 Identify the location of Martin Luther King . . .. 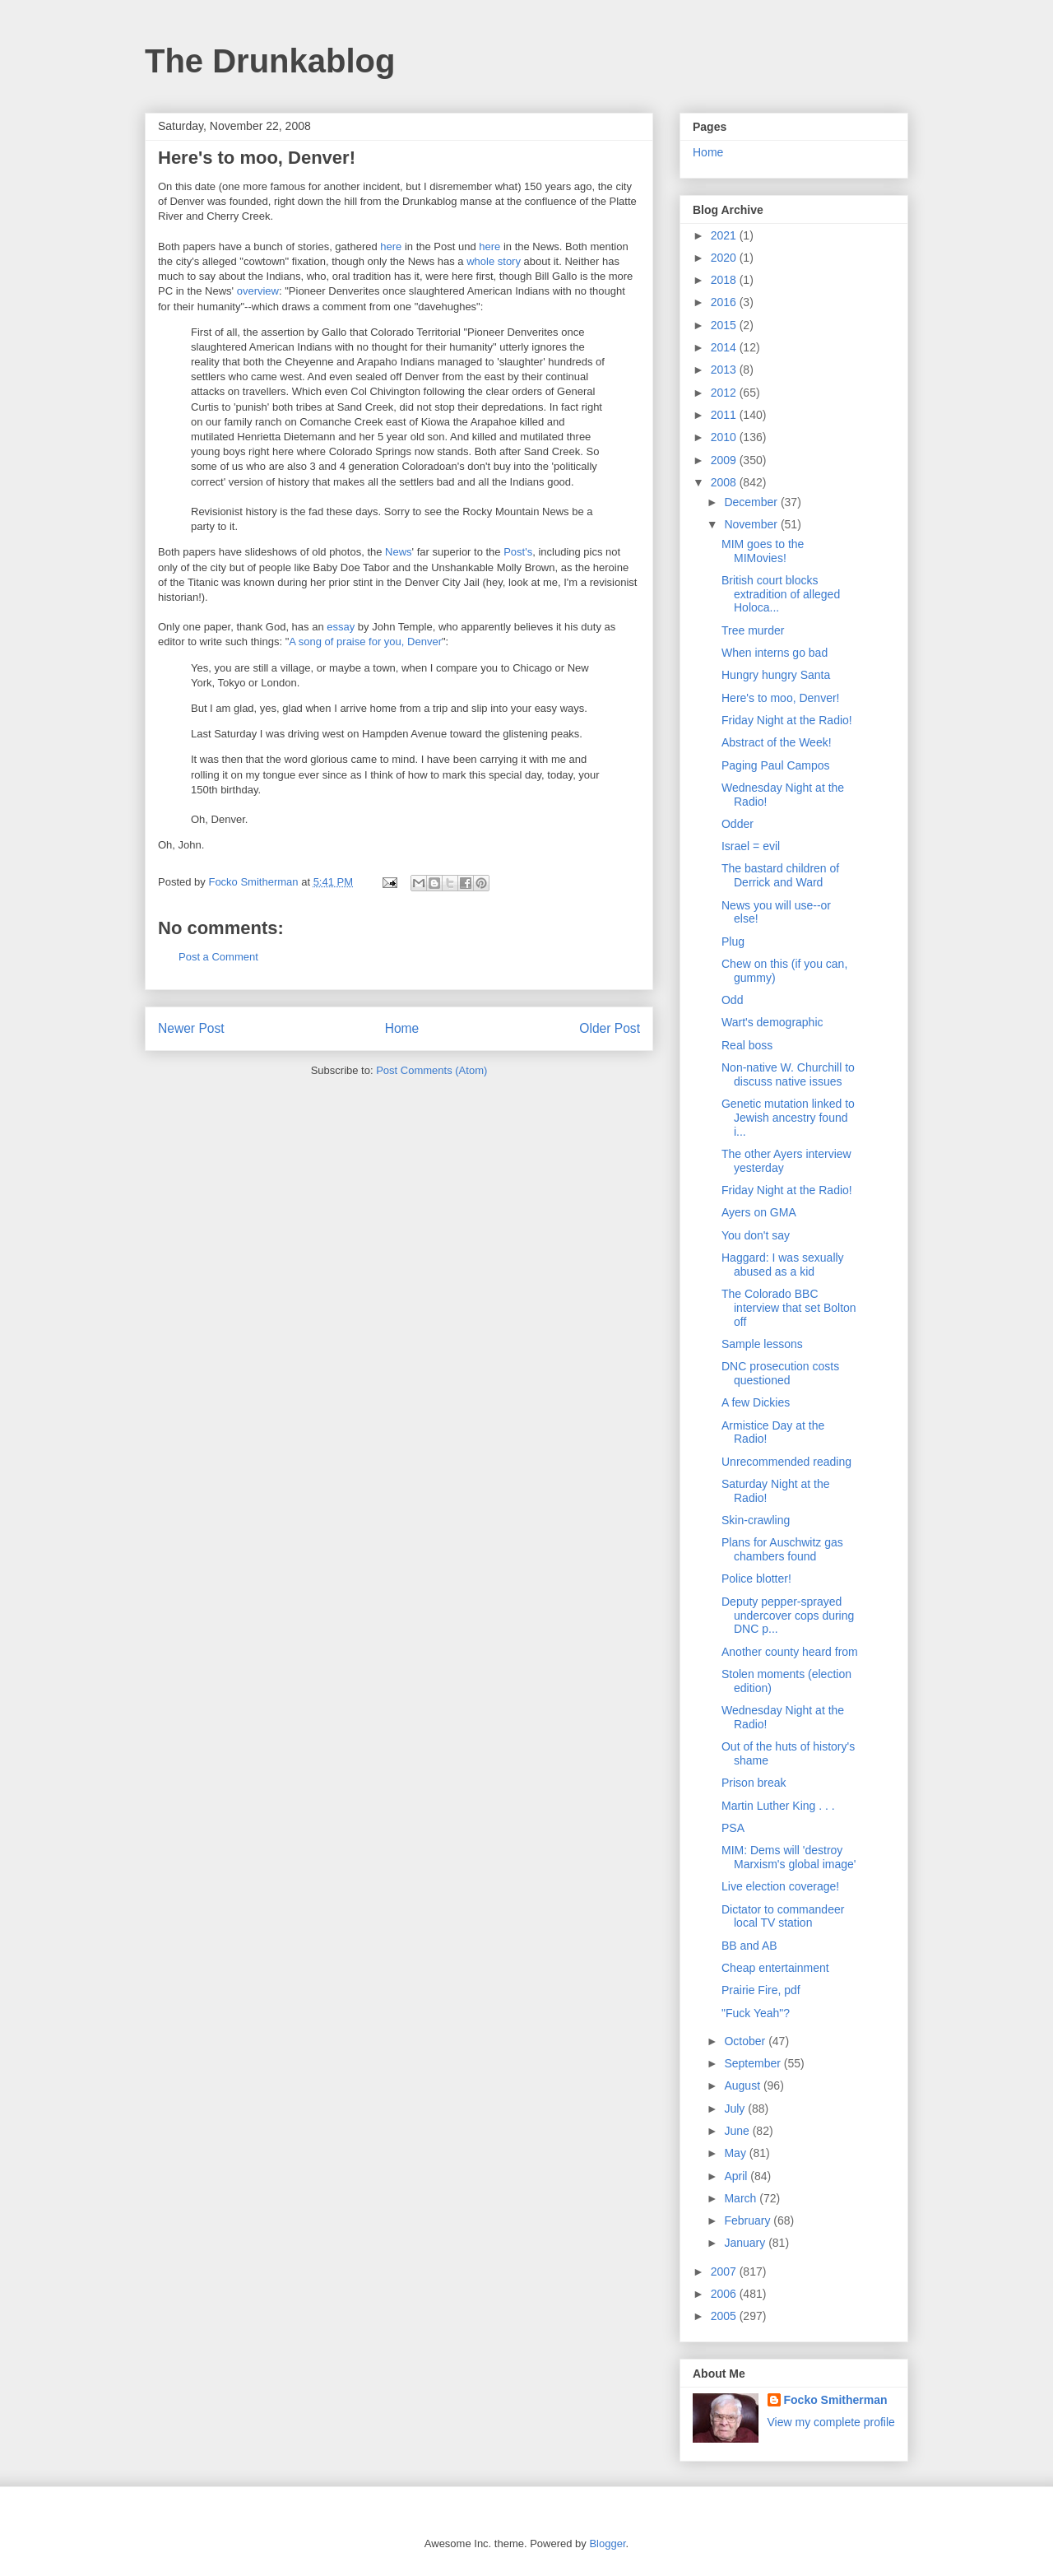
(778, 1805).